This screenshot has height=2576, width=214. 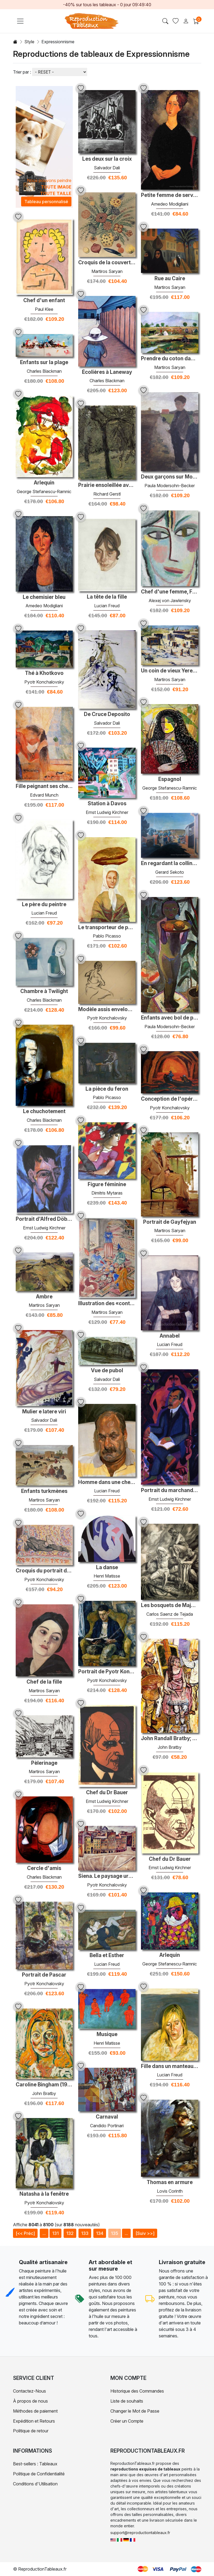 I want to click on ..., so click(x=44, y=2233).